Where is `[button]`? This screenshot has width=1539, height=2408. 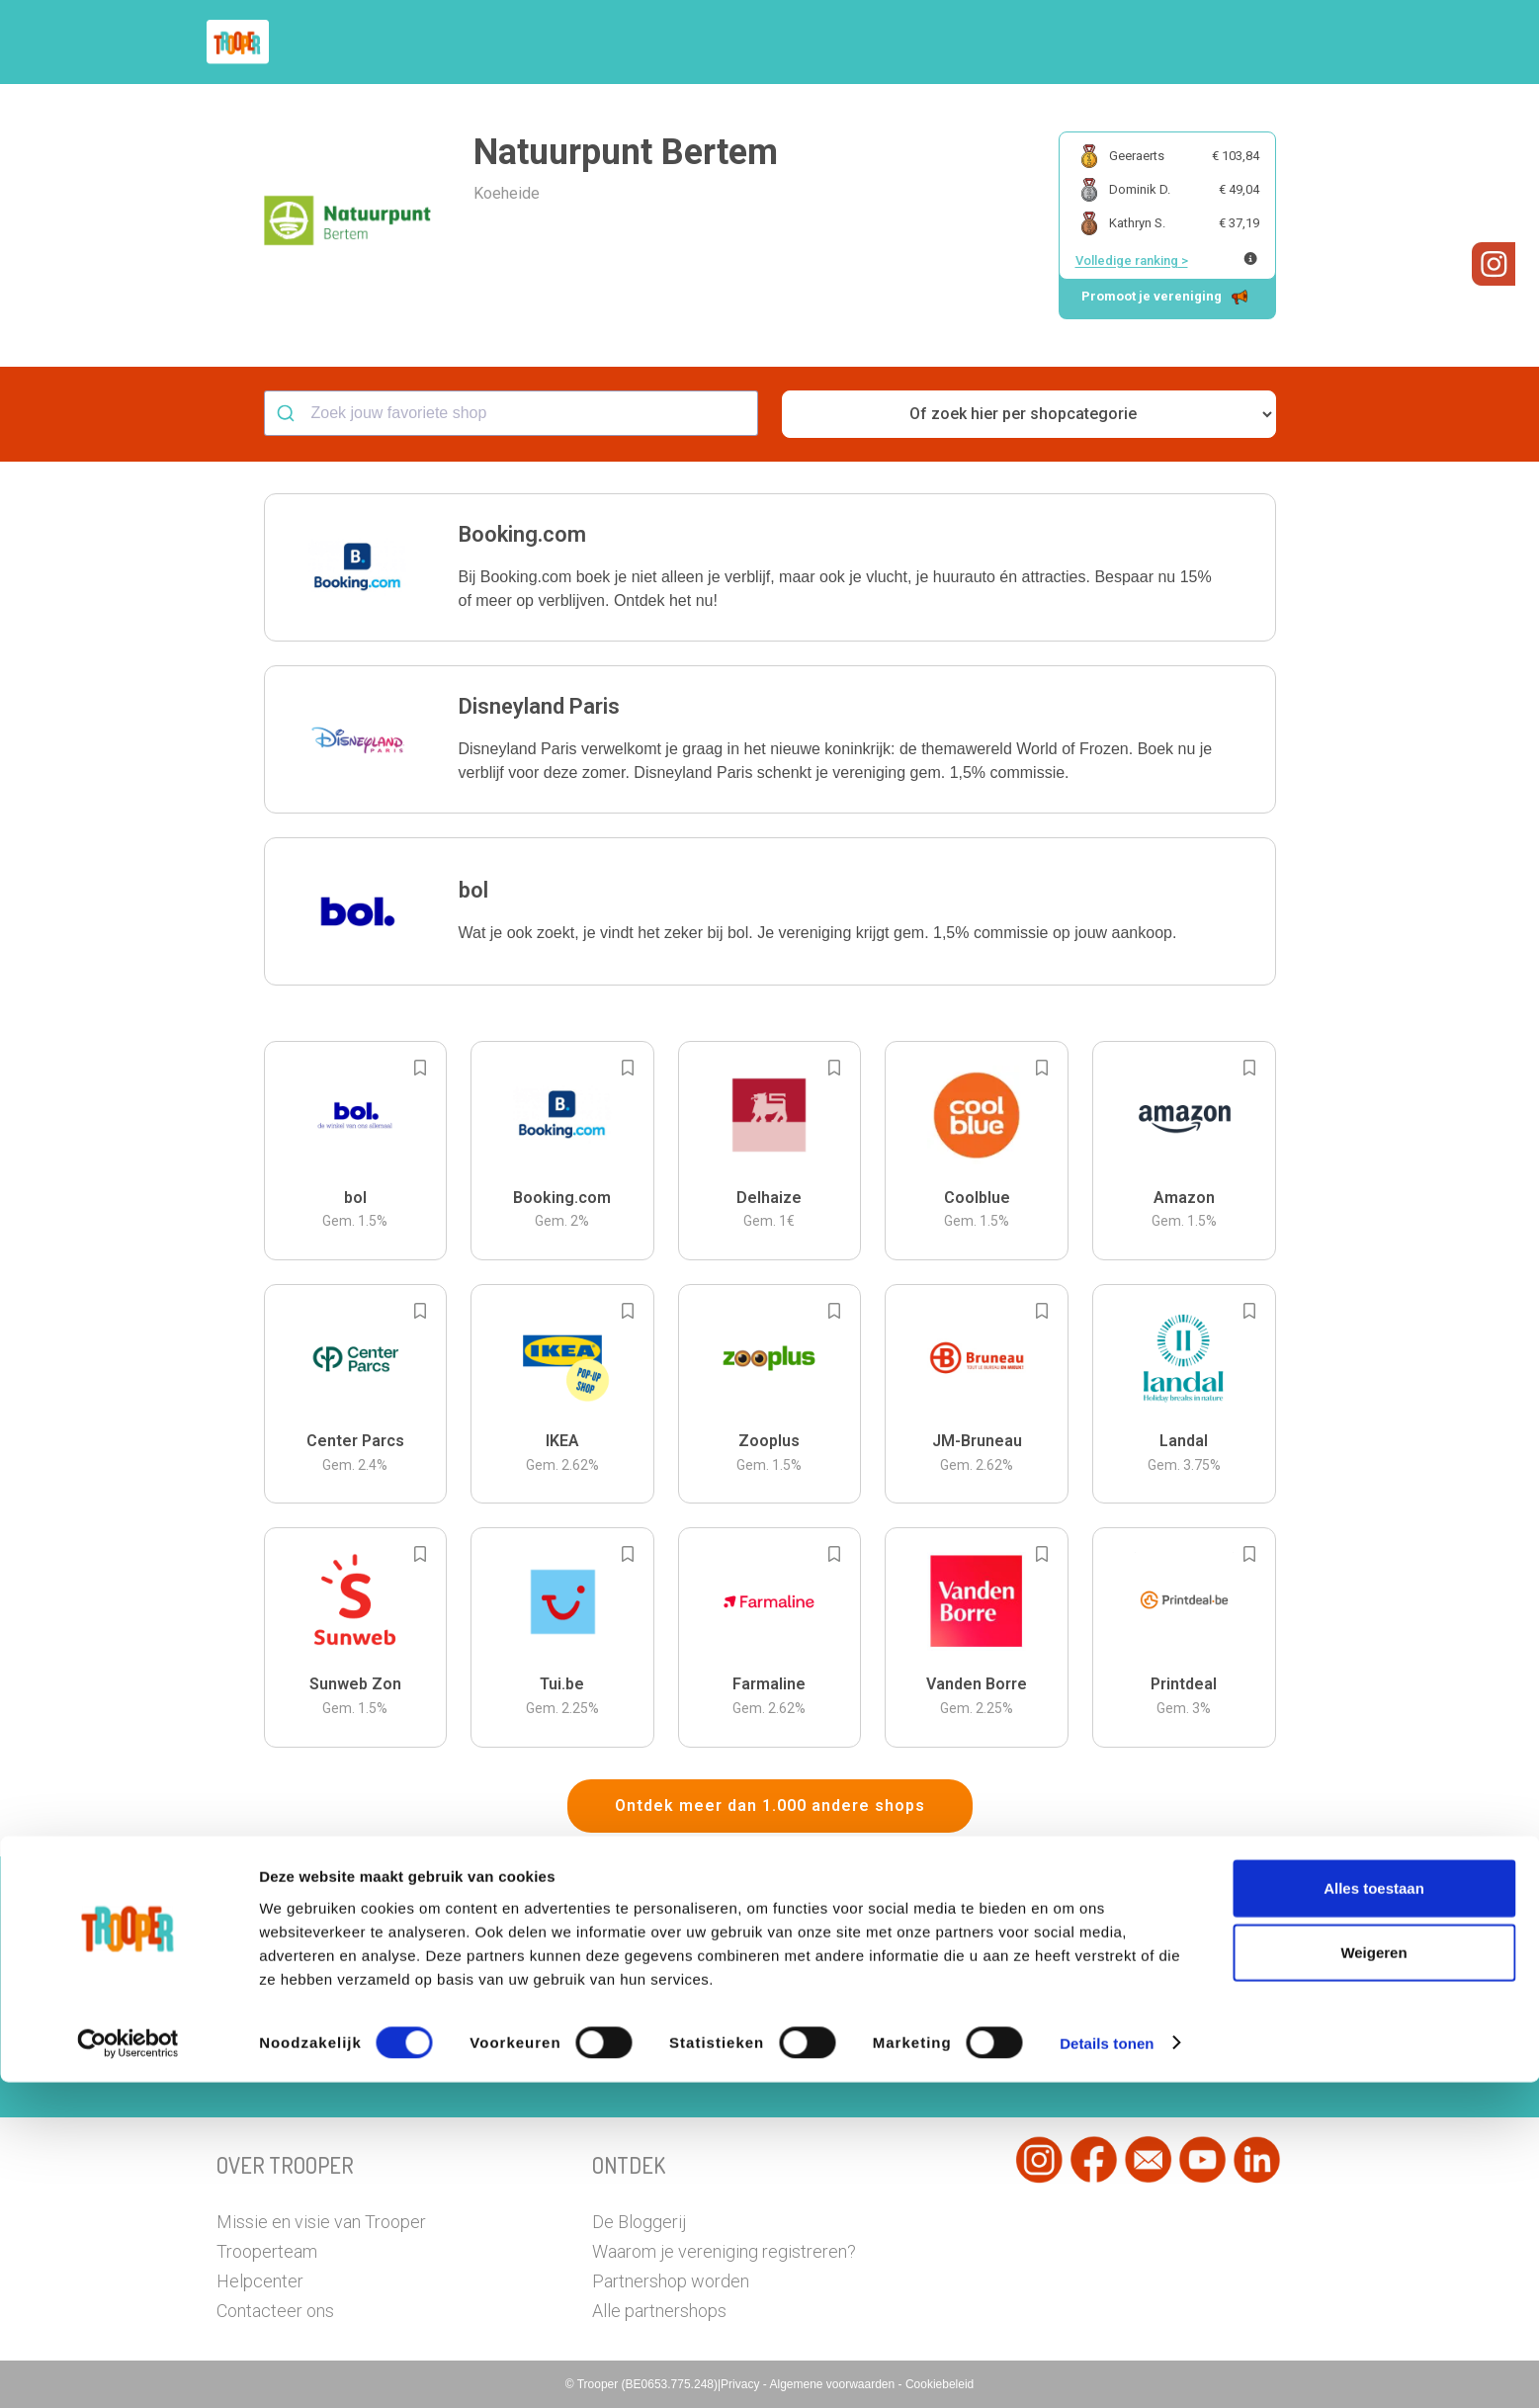
[button] is located at coordinates (1308, 42).